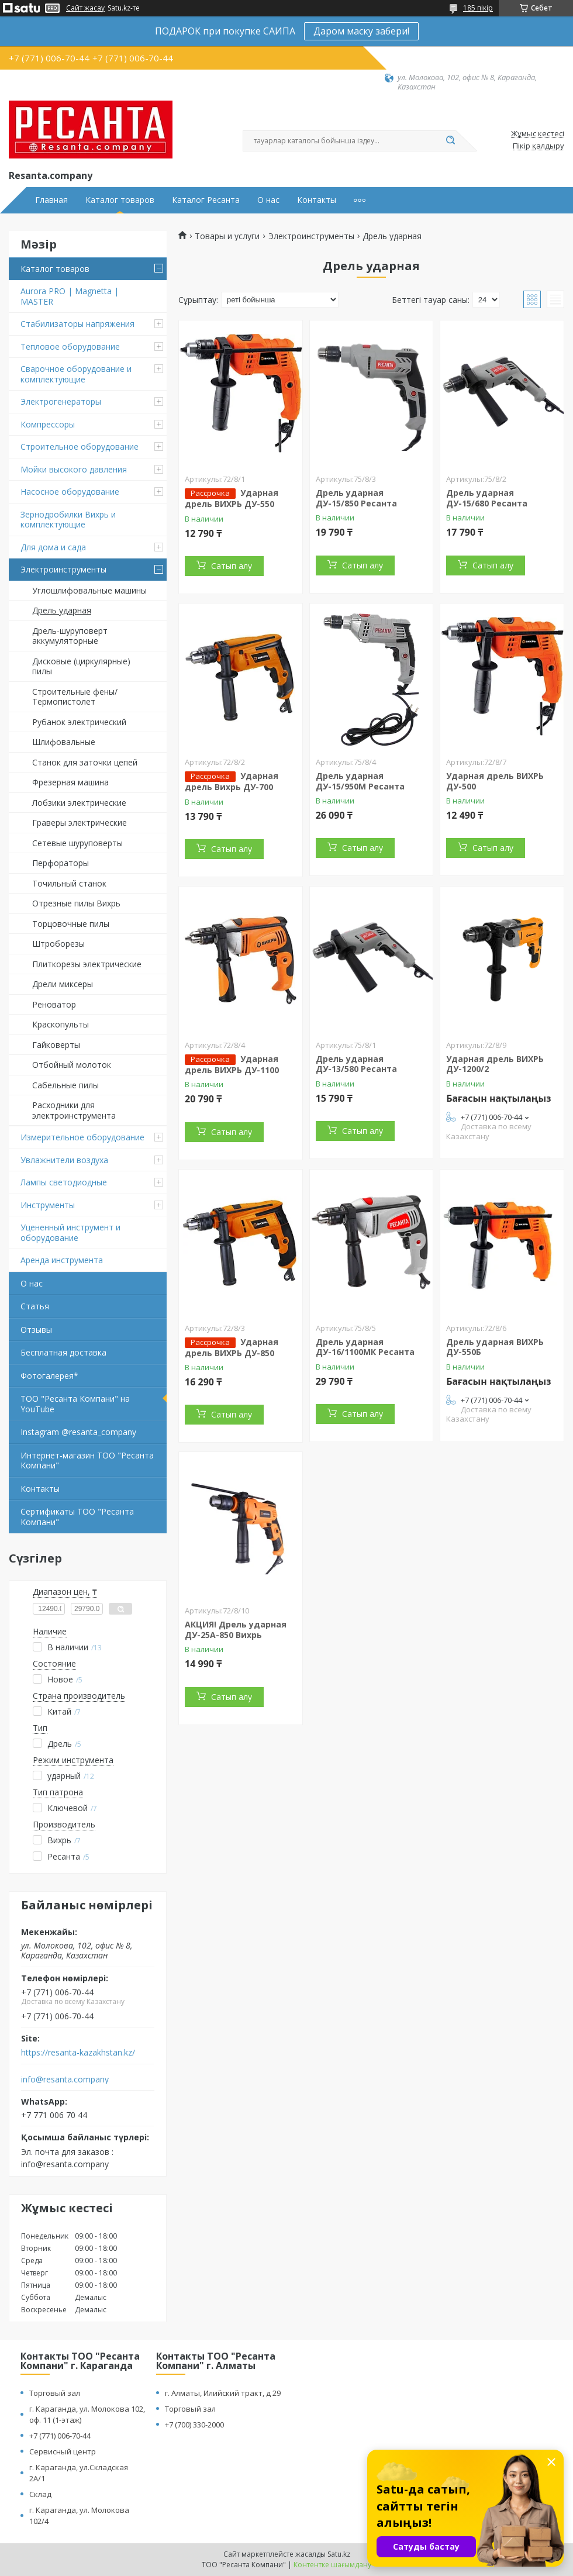  I want to click on Перфораторы, so click(60, 862).